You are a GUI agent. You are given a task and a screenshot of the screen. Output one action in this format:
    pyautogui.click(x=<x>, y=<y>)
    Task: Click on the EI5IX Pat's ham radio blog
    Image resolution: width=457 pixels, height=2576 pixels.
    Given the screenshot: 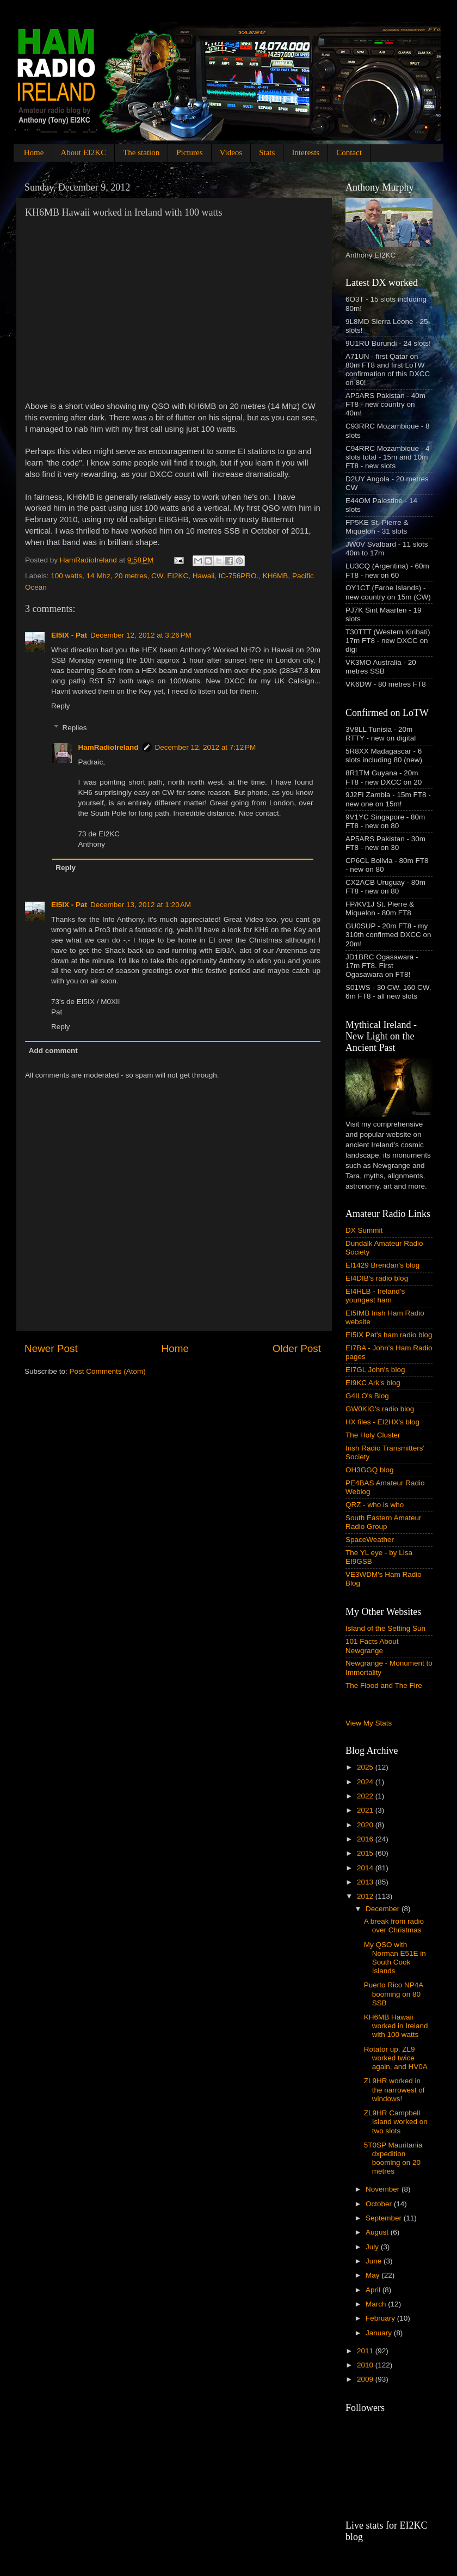 What is the action you would take?
    pyautogui.click(x=388, y=1335)
    